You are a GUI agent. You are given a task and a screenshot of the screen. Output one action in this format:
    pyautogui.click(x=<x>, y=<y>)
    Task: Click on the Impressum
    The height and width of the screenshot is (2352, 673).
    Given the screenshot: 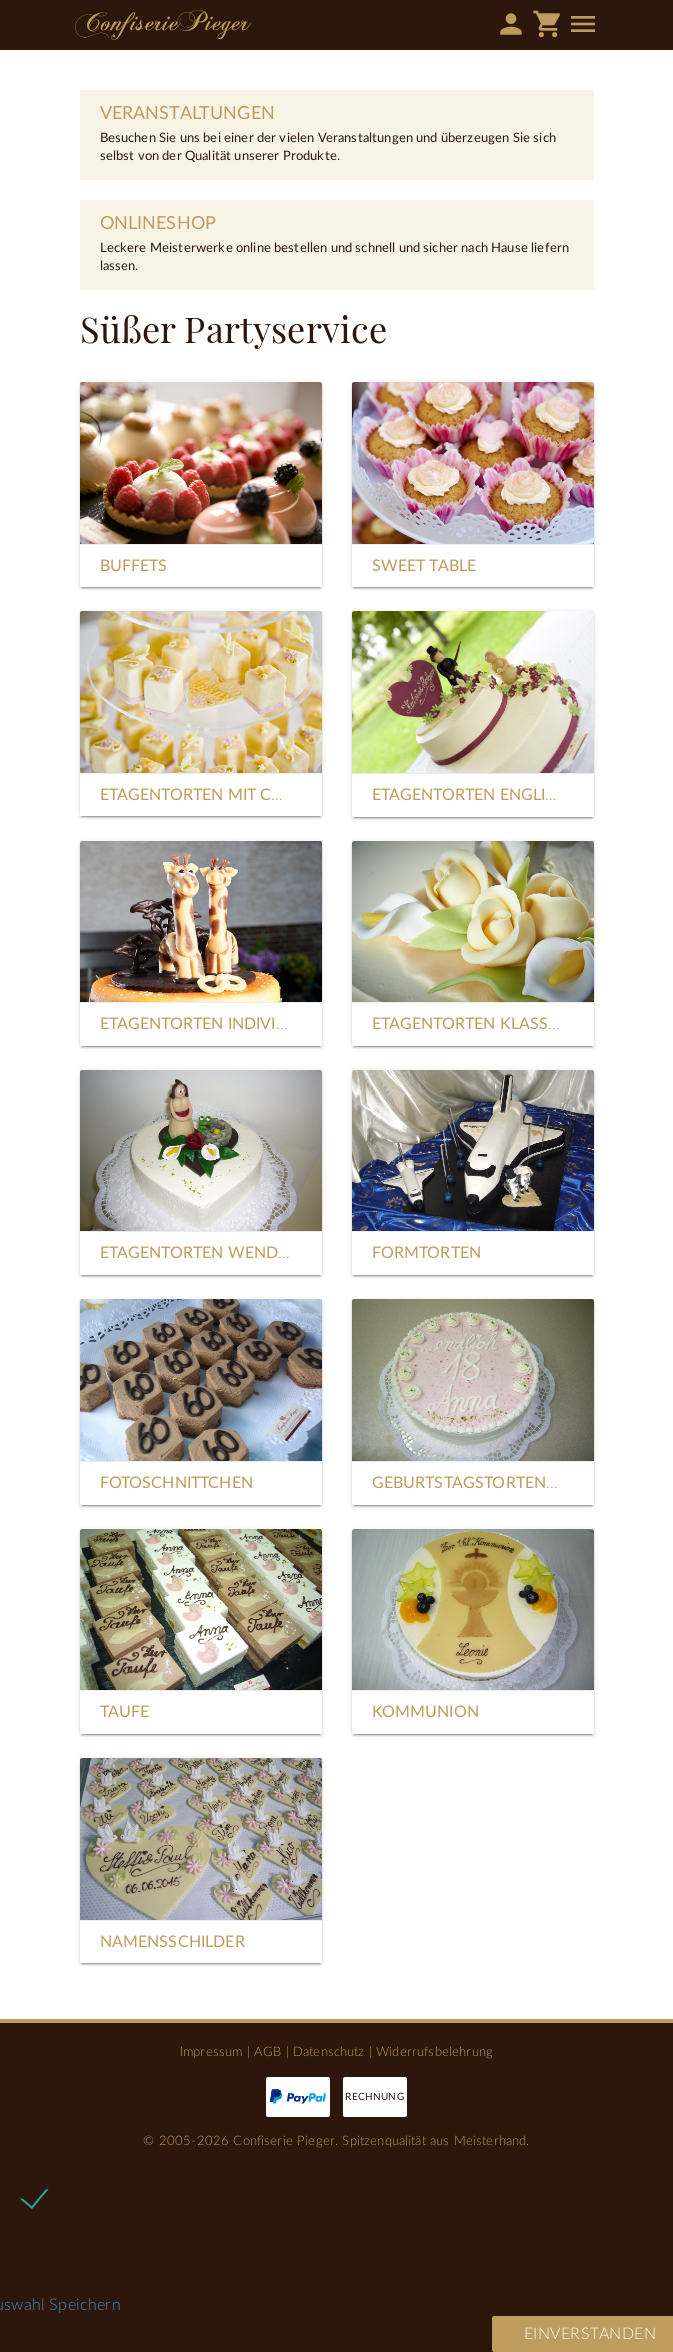 What is the action you would take?
    pyautogui.click(x=211, y=2052)
    